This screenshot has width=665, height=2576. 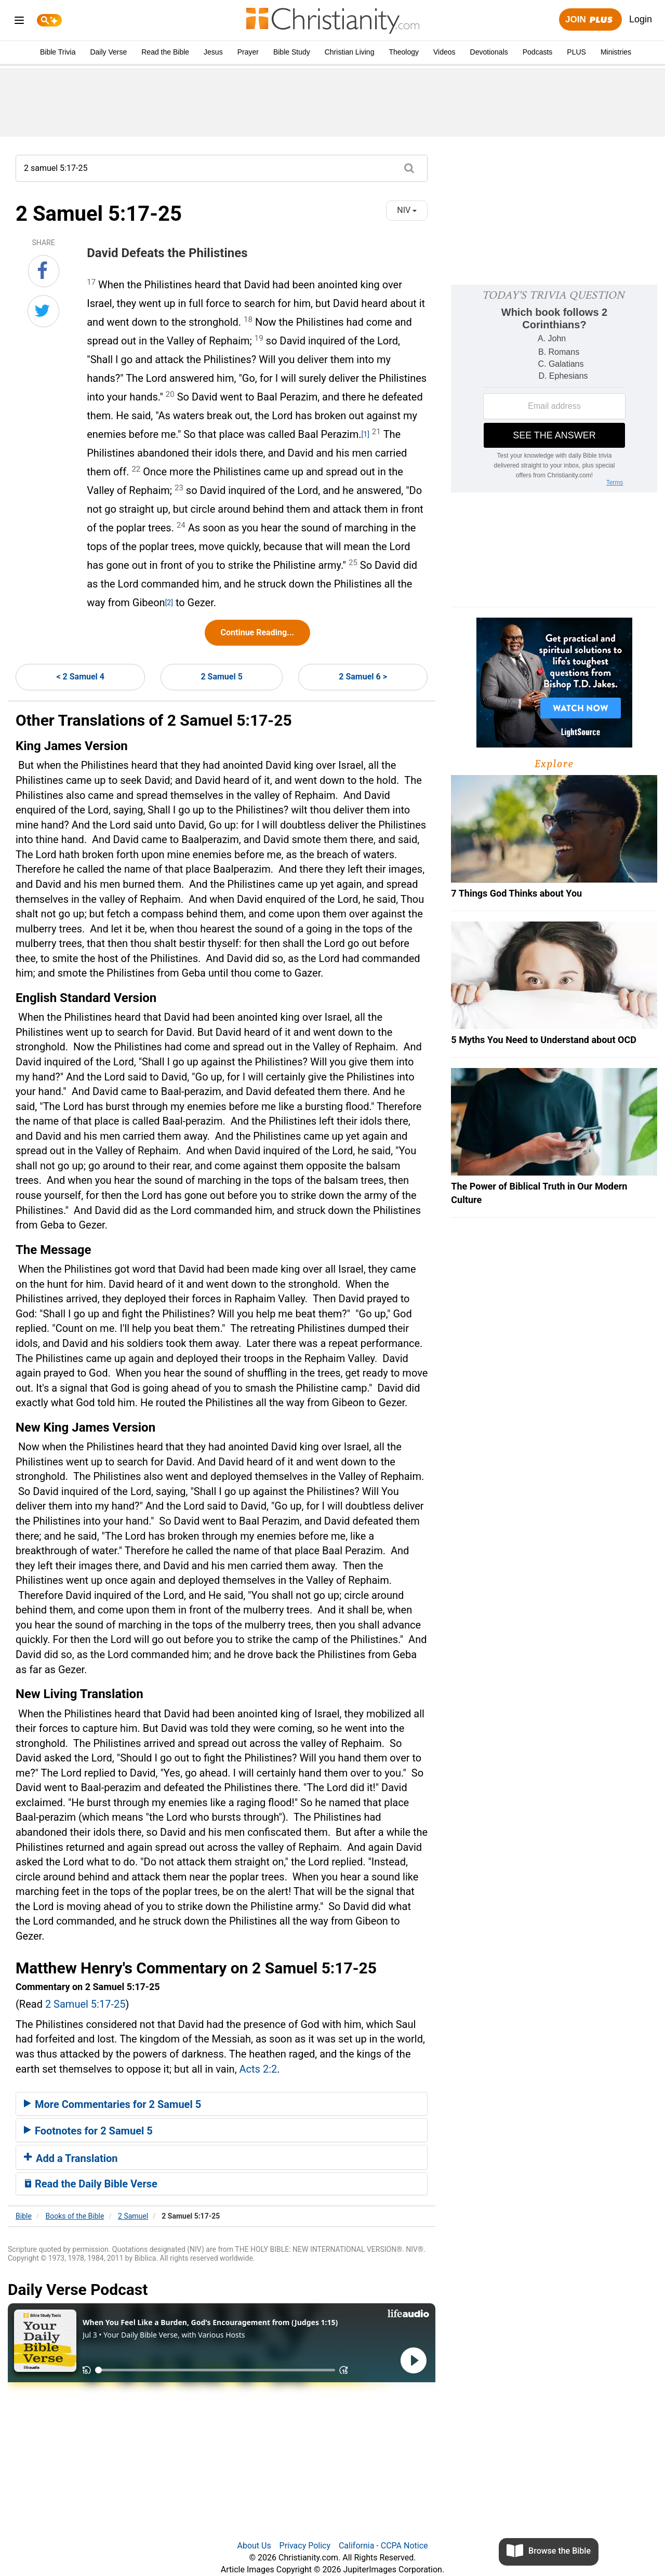 I want to click on 2 Samuel 5:17-25, so click(x=85, y=2004).